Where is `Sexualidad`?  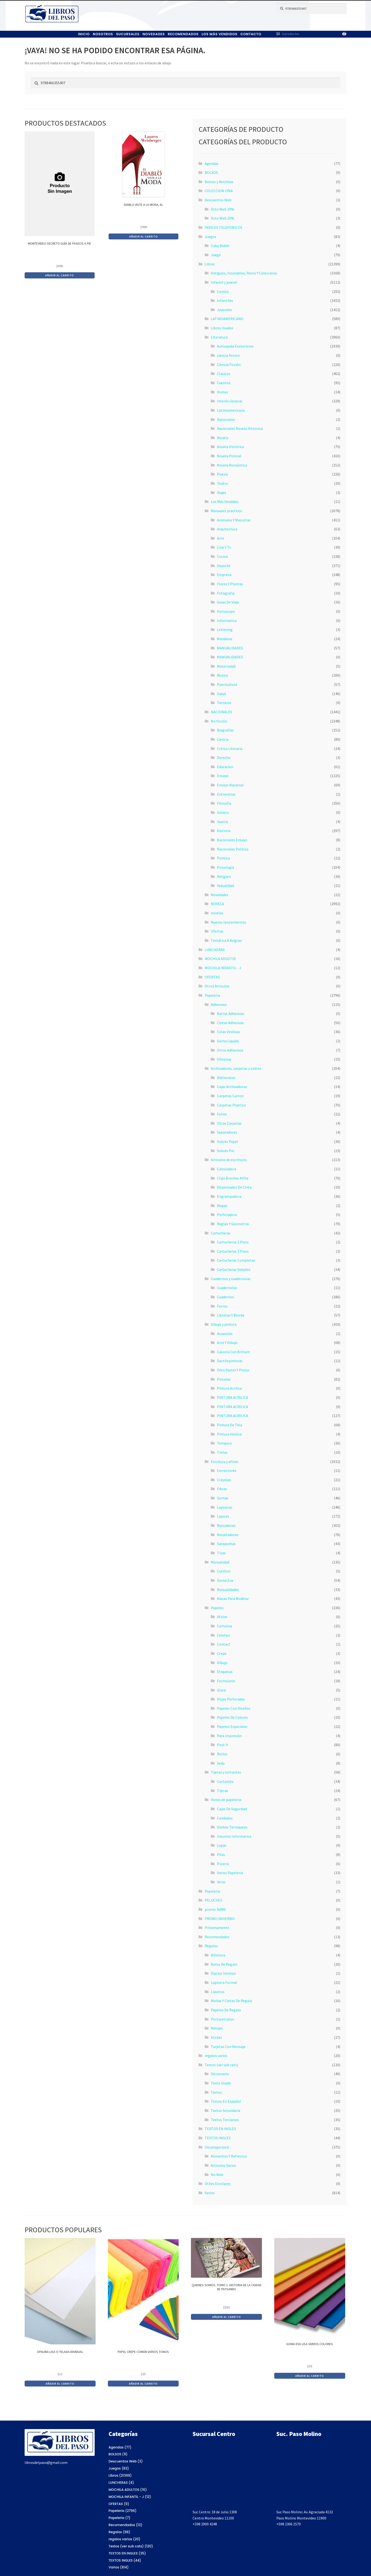
Sexualidad is located at coordinates (225, 885).